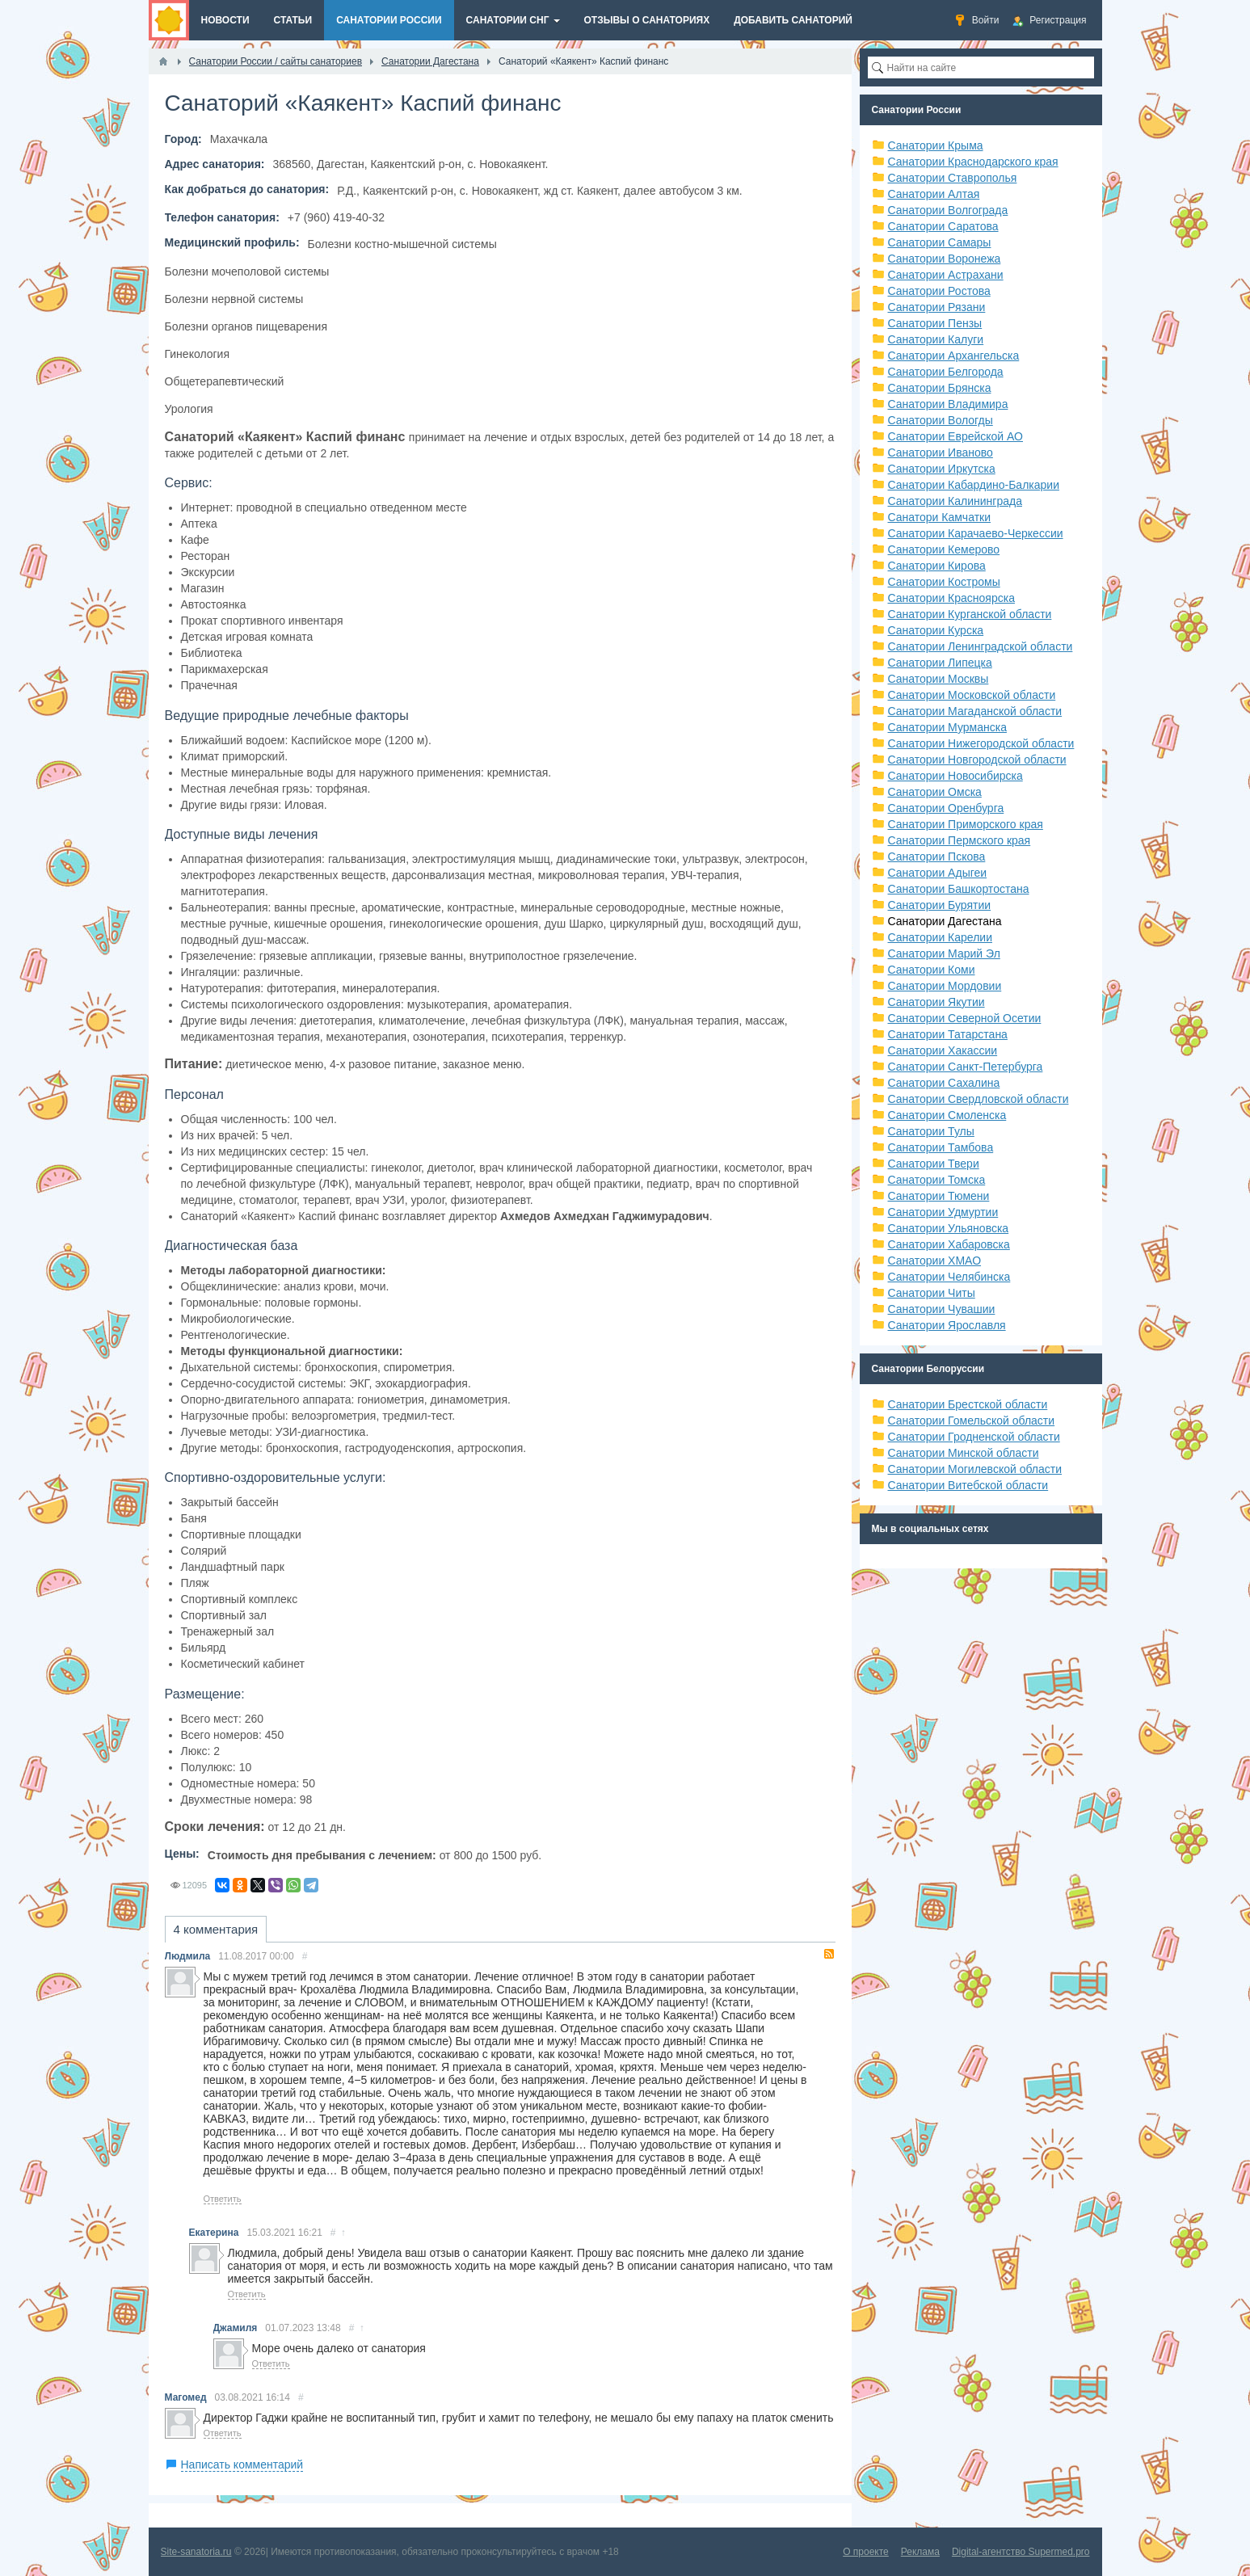 Image resolution: width=1250 pixels, height=2576 pixels. Describe the element at coordinates (948, 404) in the screenshot. I see `Санатории Владимира` at that location.